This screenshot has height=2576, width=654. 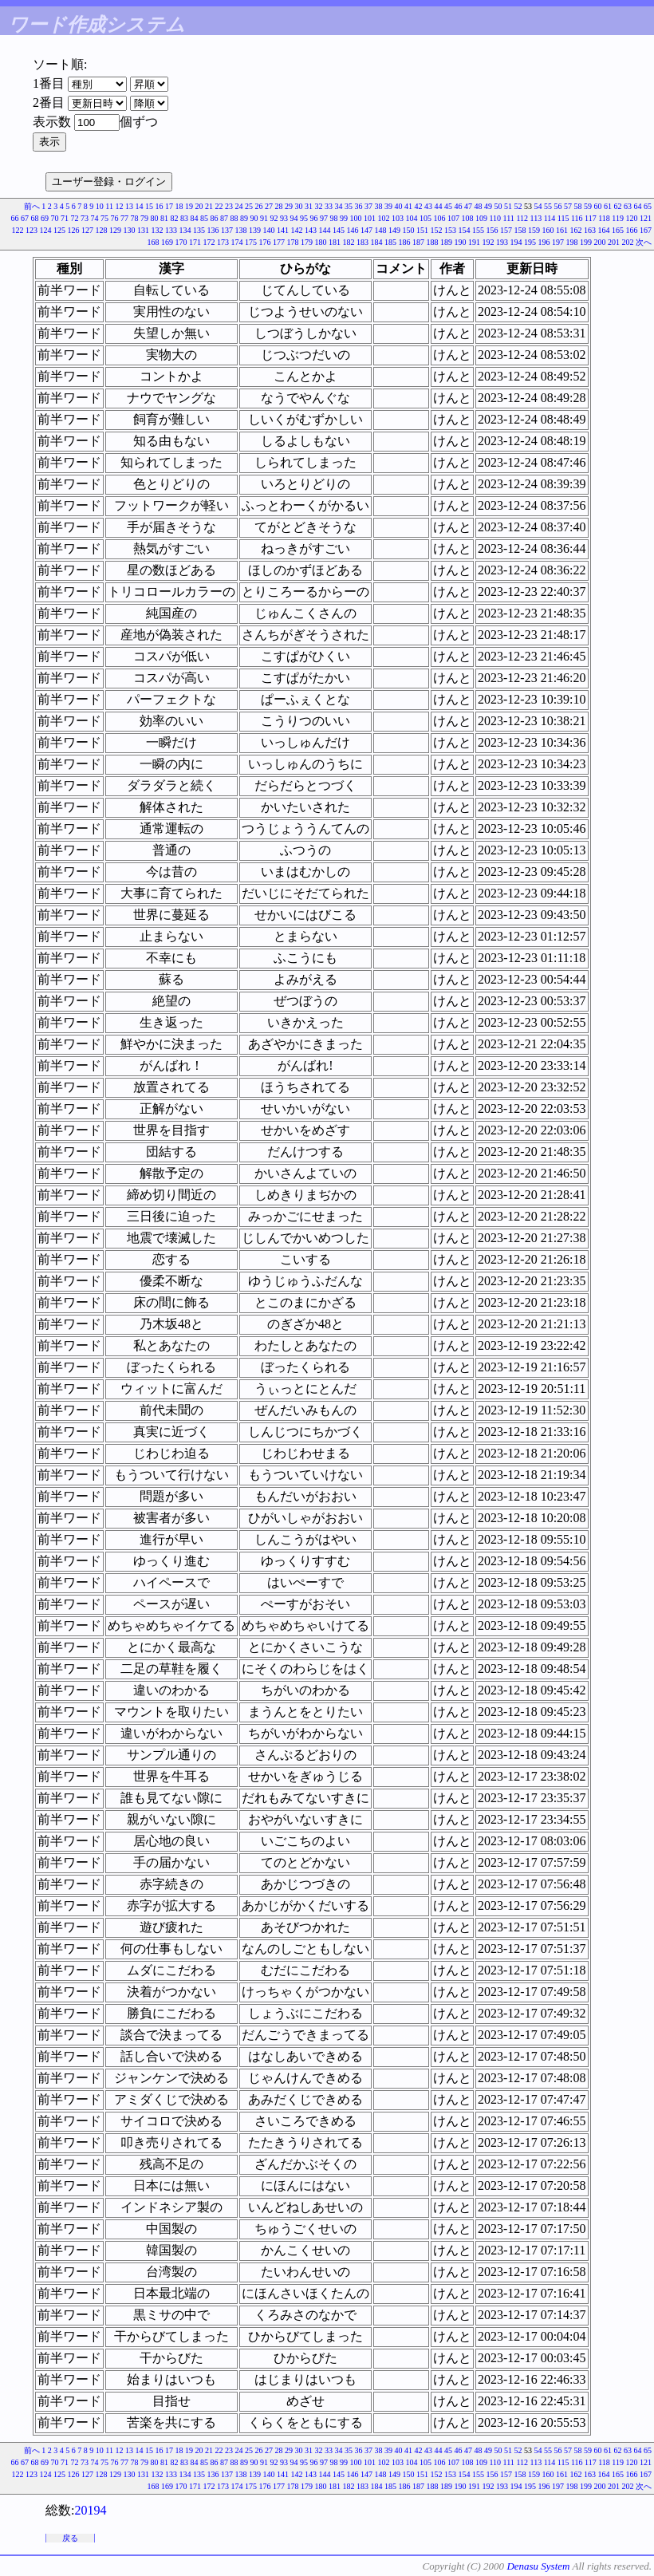 I want to click on 148, so click(x=381, y=230).